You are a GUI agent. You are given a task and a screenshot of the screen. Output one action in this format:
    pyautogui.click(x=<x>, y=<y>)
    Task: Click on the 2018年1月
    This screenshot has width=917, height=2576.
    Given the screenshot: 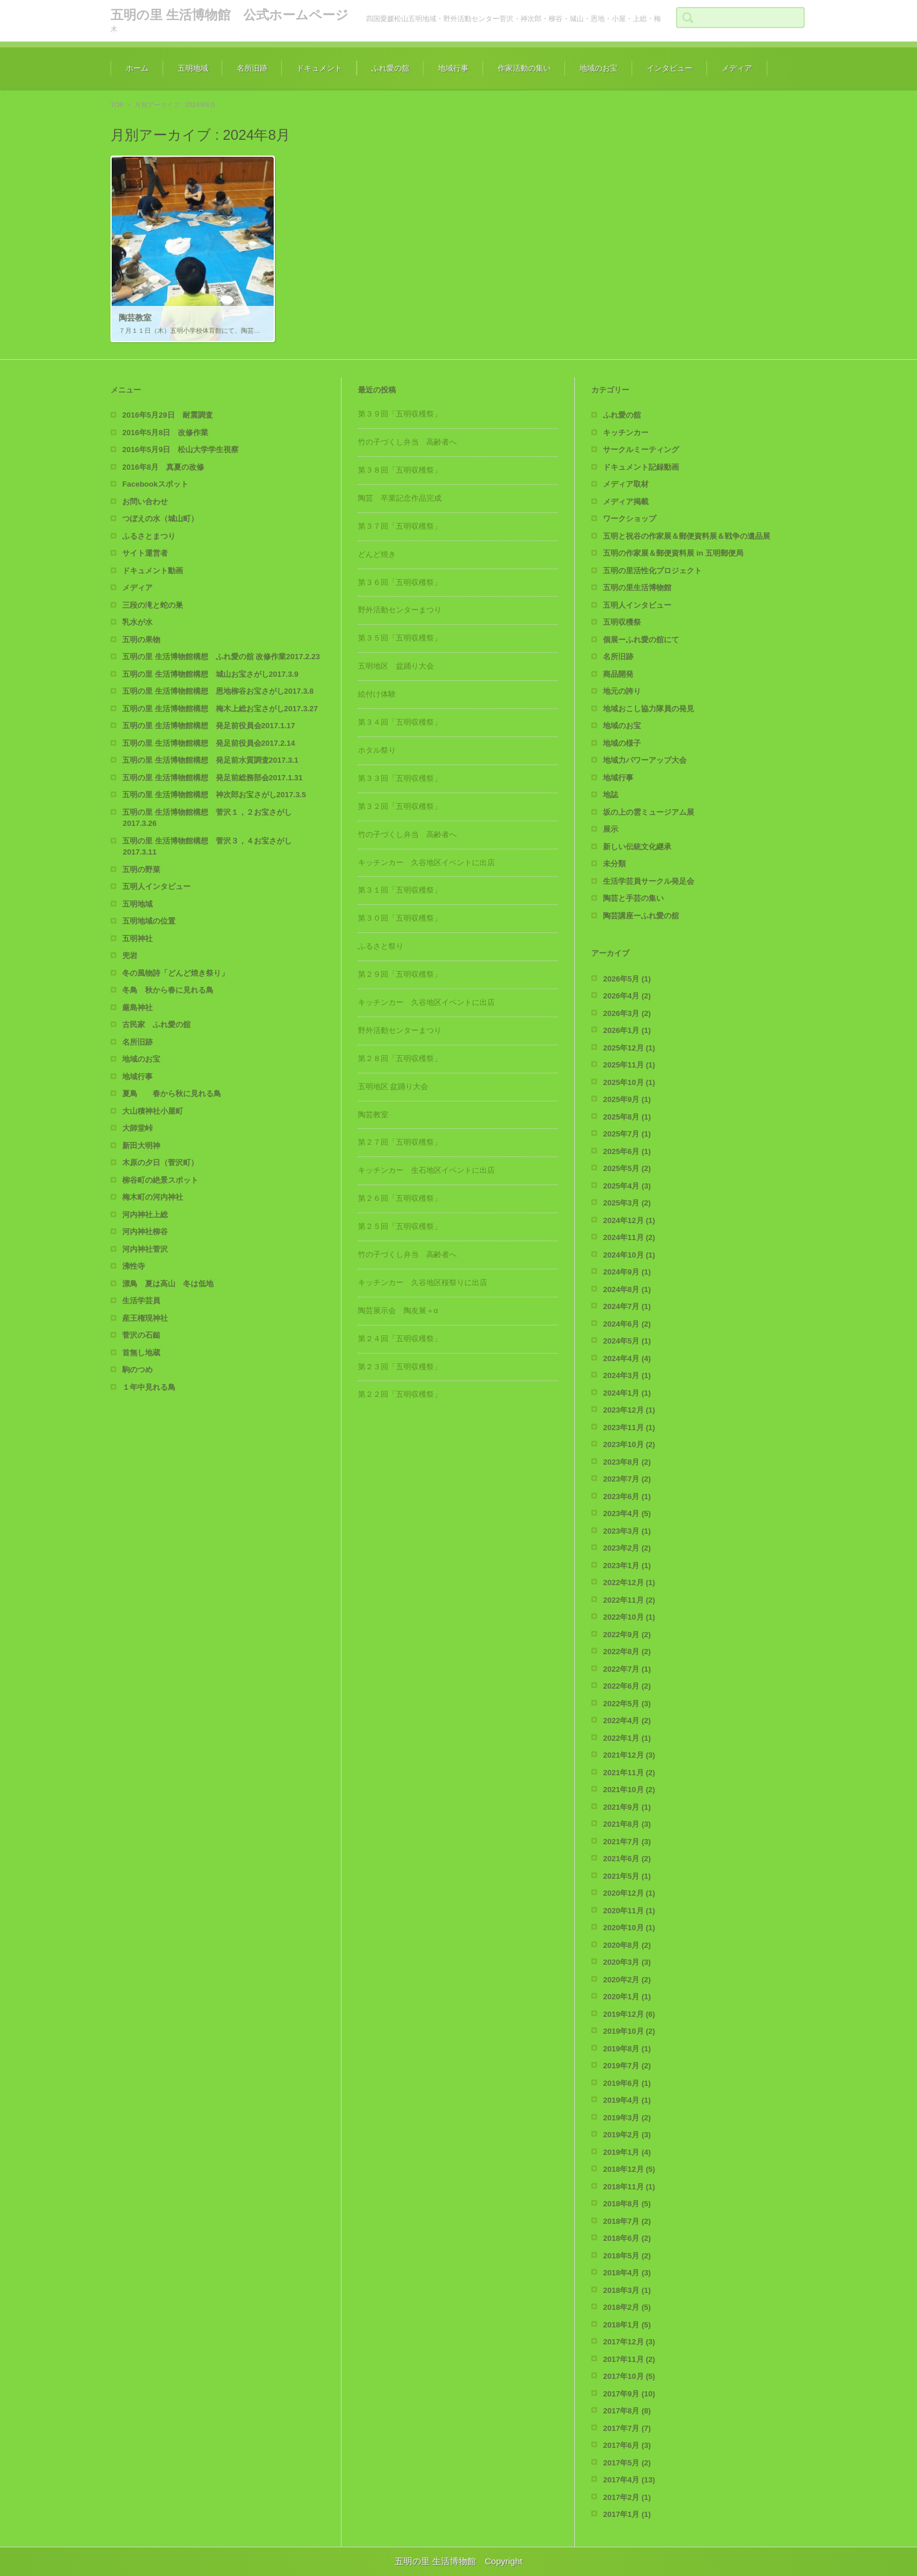 What is the action you would take?
    pyautogui.click(x=627, y=2324)
    